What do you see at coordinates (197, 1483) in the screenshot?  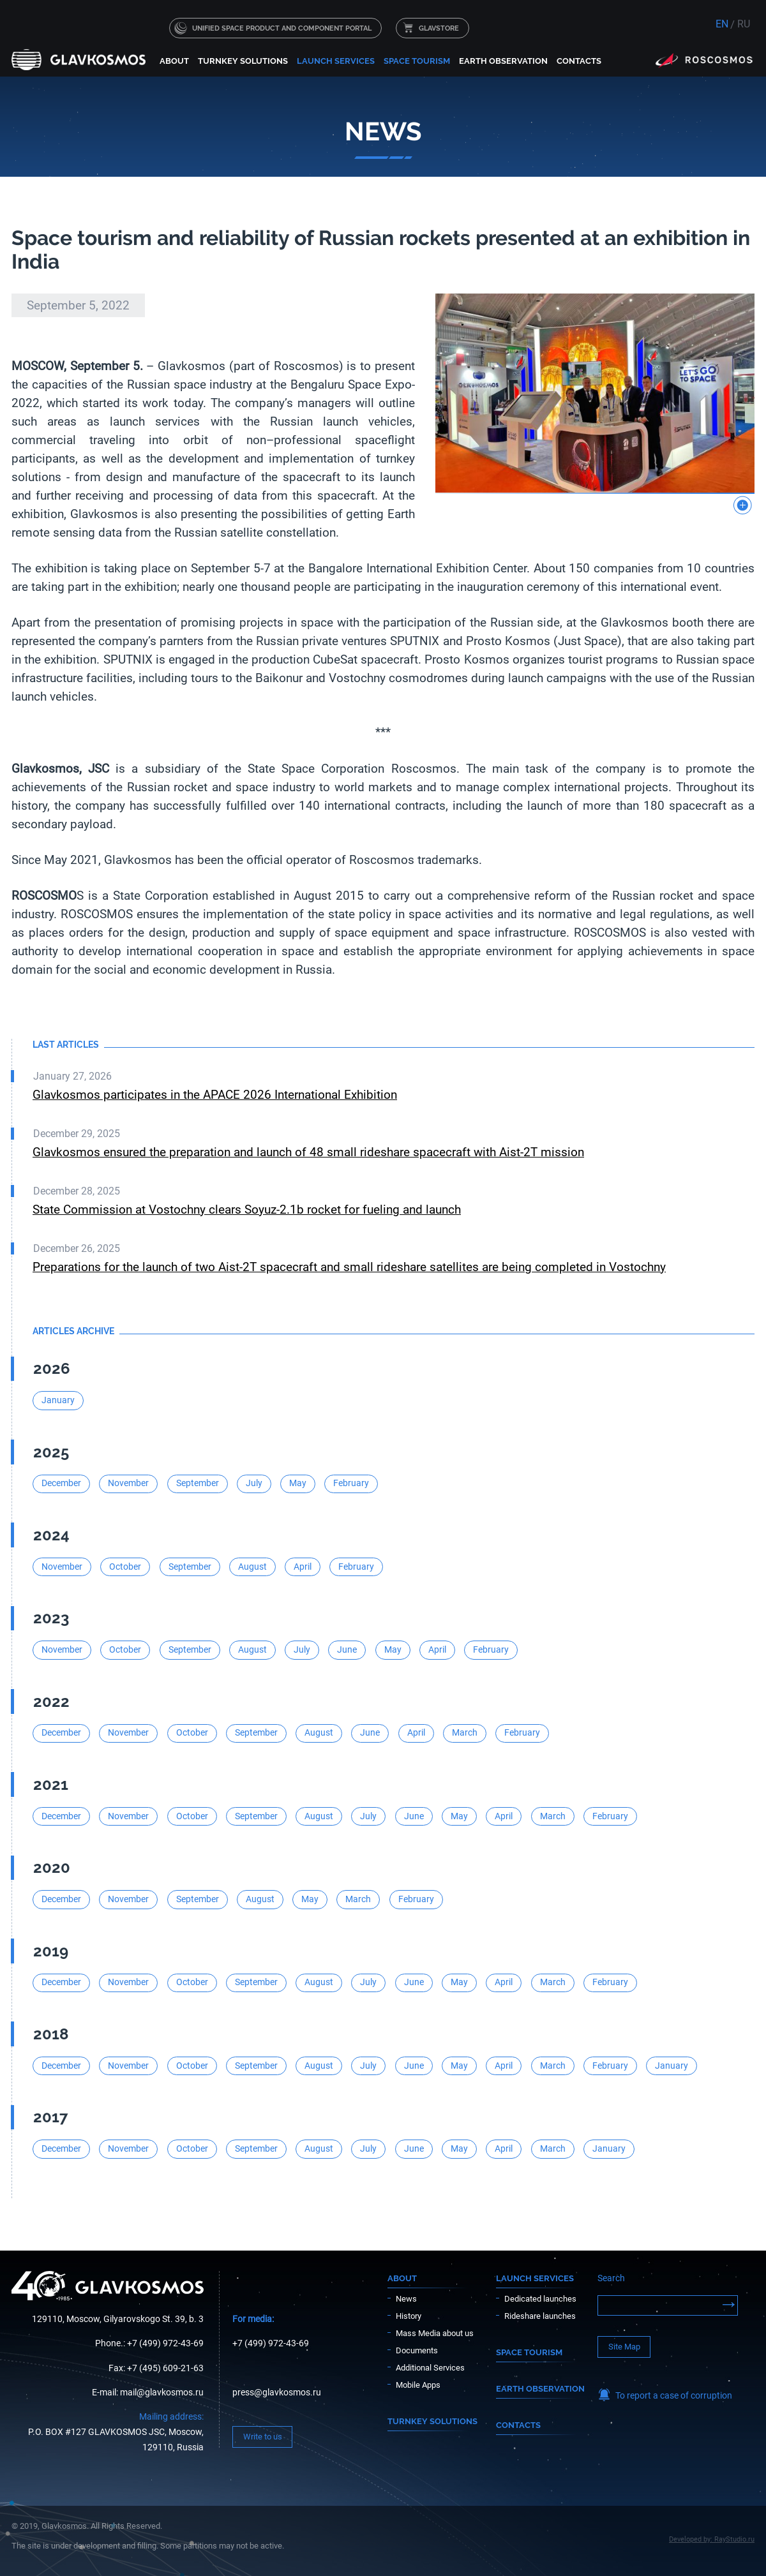 I see `September` at bounding box center [197, 1483].